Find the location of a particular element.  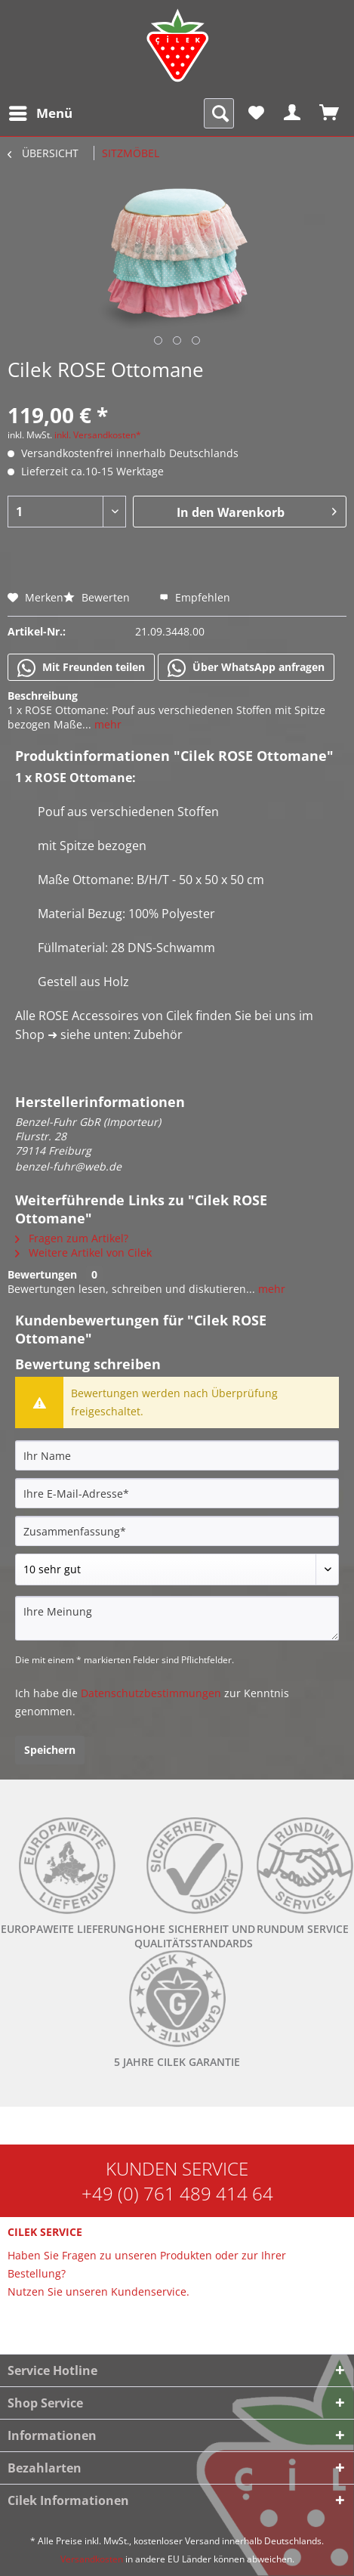

Fragen zum Artikel? is located at coordinates (71, 1238).